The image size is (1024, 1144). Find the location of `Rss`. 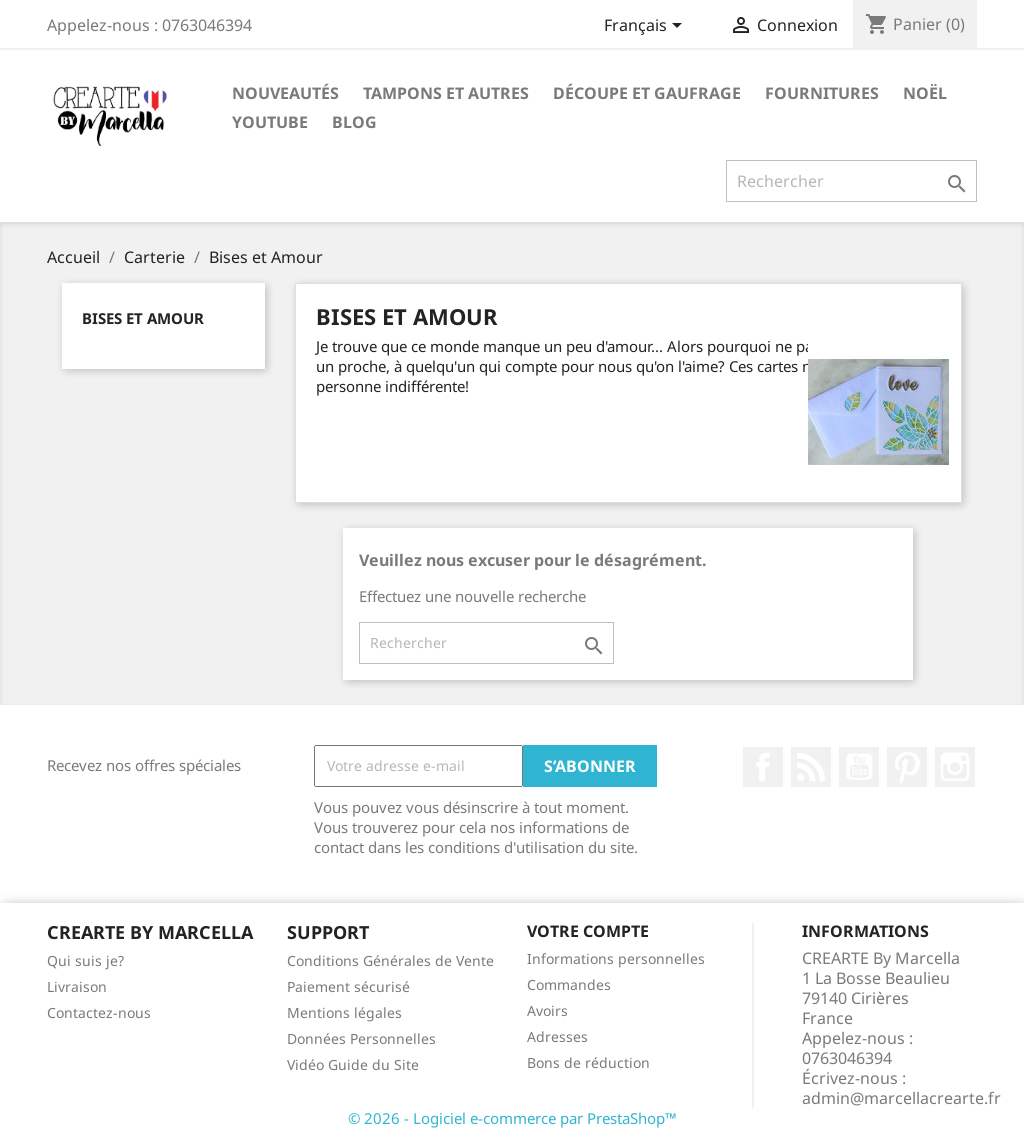

Rss is located at coordinates (811, 767).